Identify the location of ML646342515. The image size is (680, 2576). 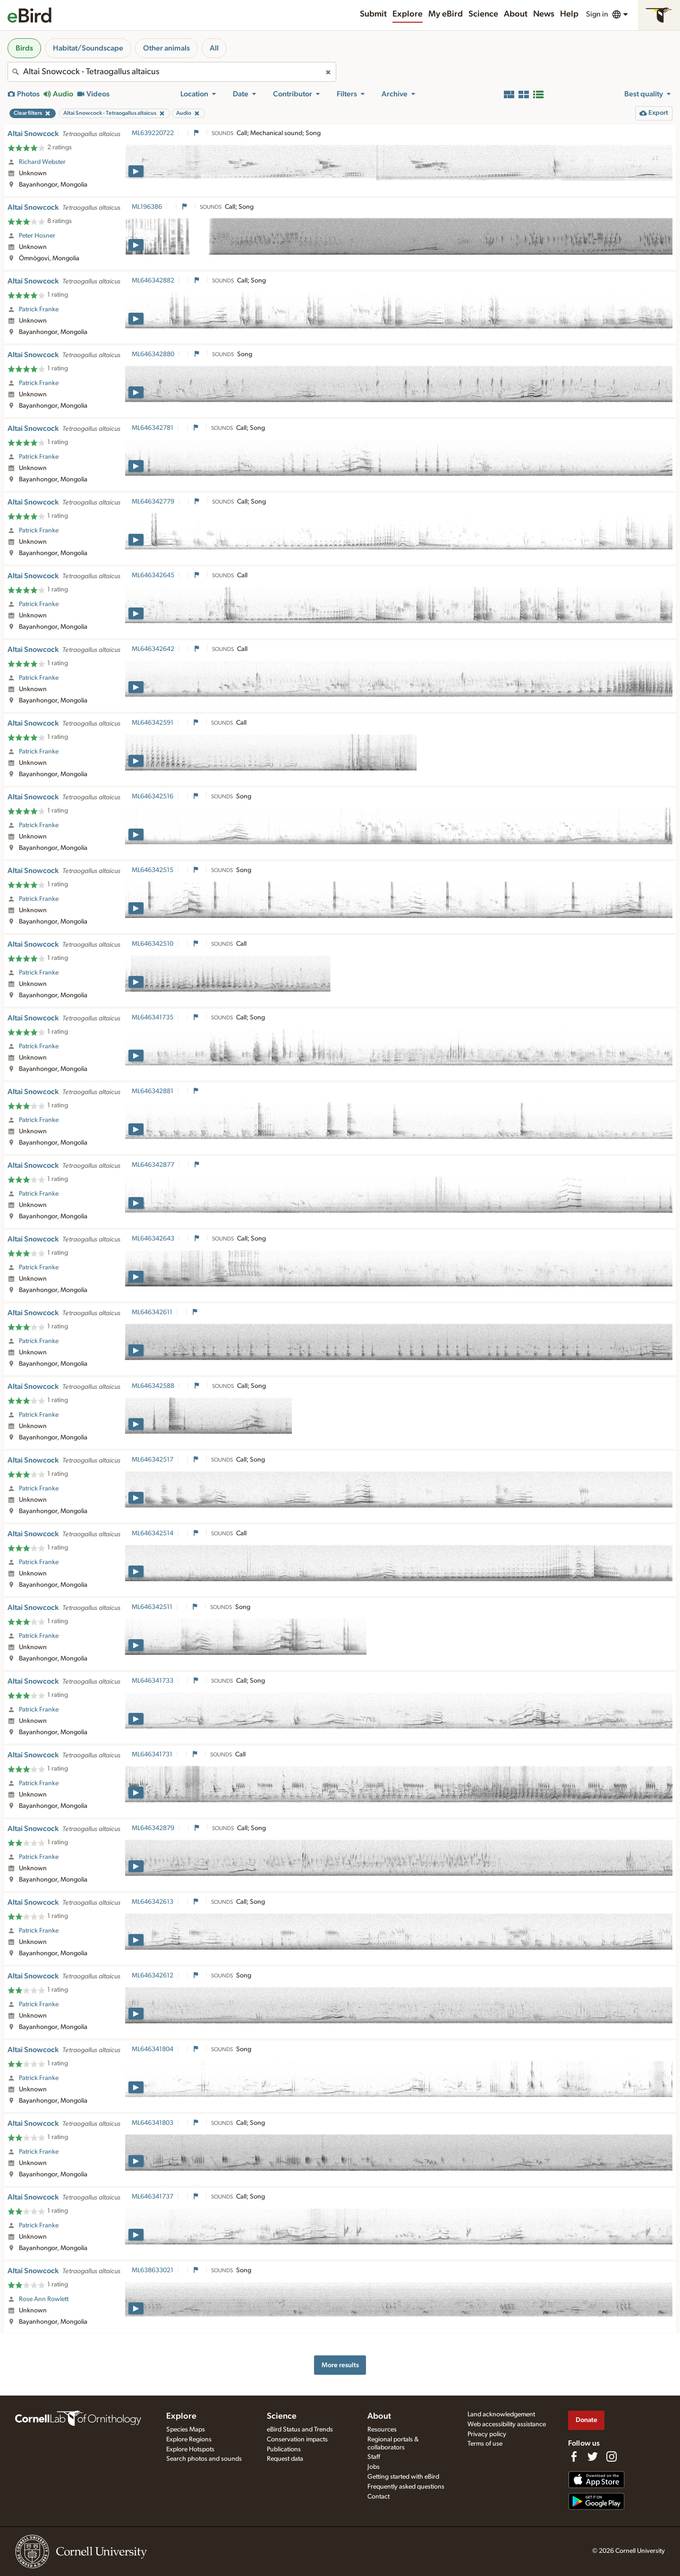
(152, 870).